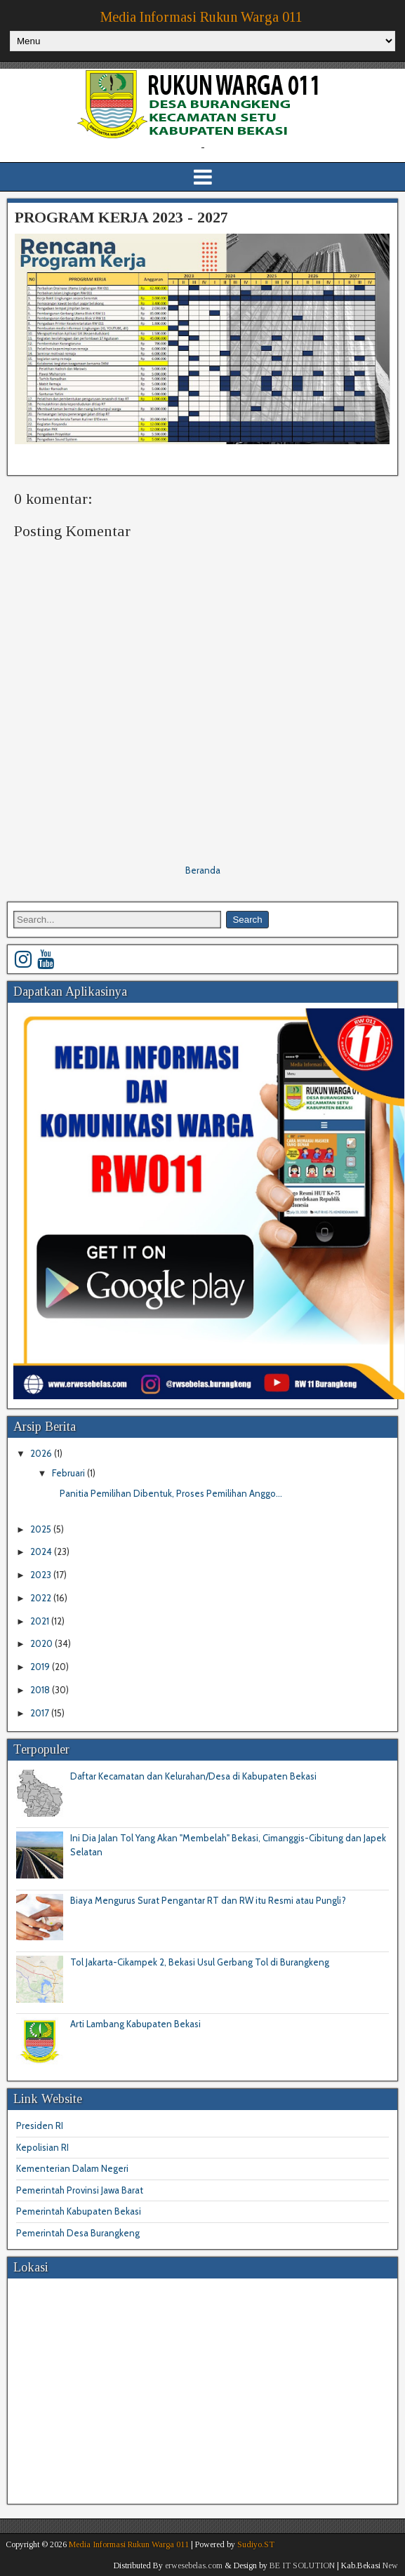 The image size is (405, 2576). Describe the element at coordinates (42, 1453) in the screenshot. I see `2026` at that location.